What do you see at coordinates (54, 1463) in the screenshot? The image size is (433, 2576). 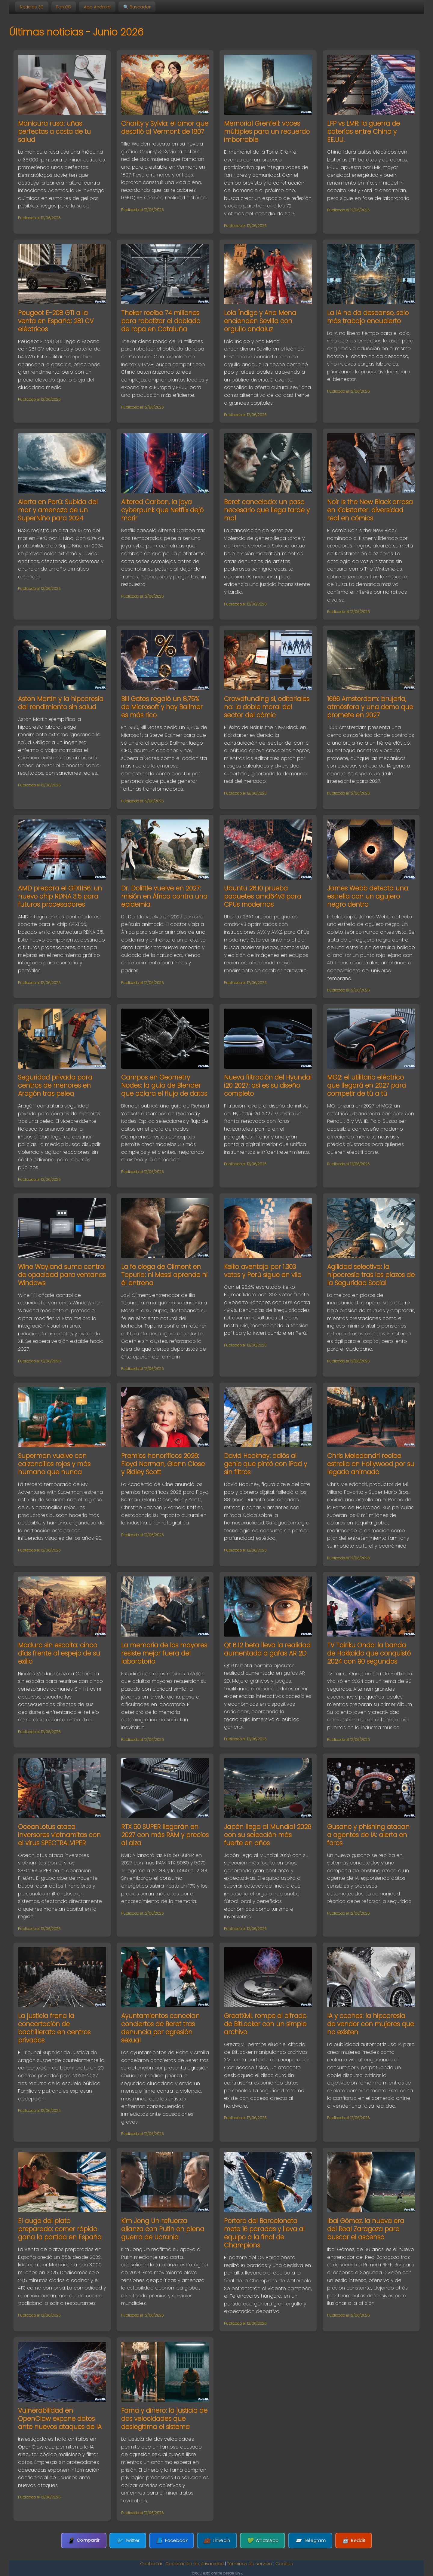 I see `Superman vuelve con calzoncillos rojos y más humano que nunca` at bounding box center [54, 1463].